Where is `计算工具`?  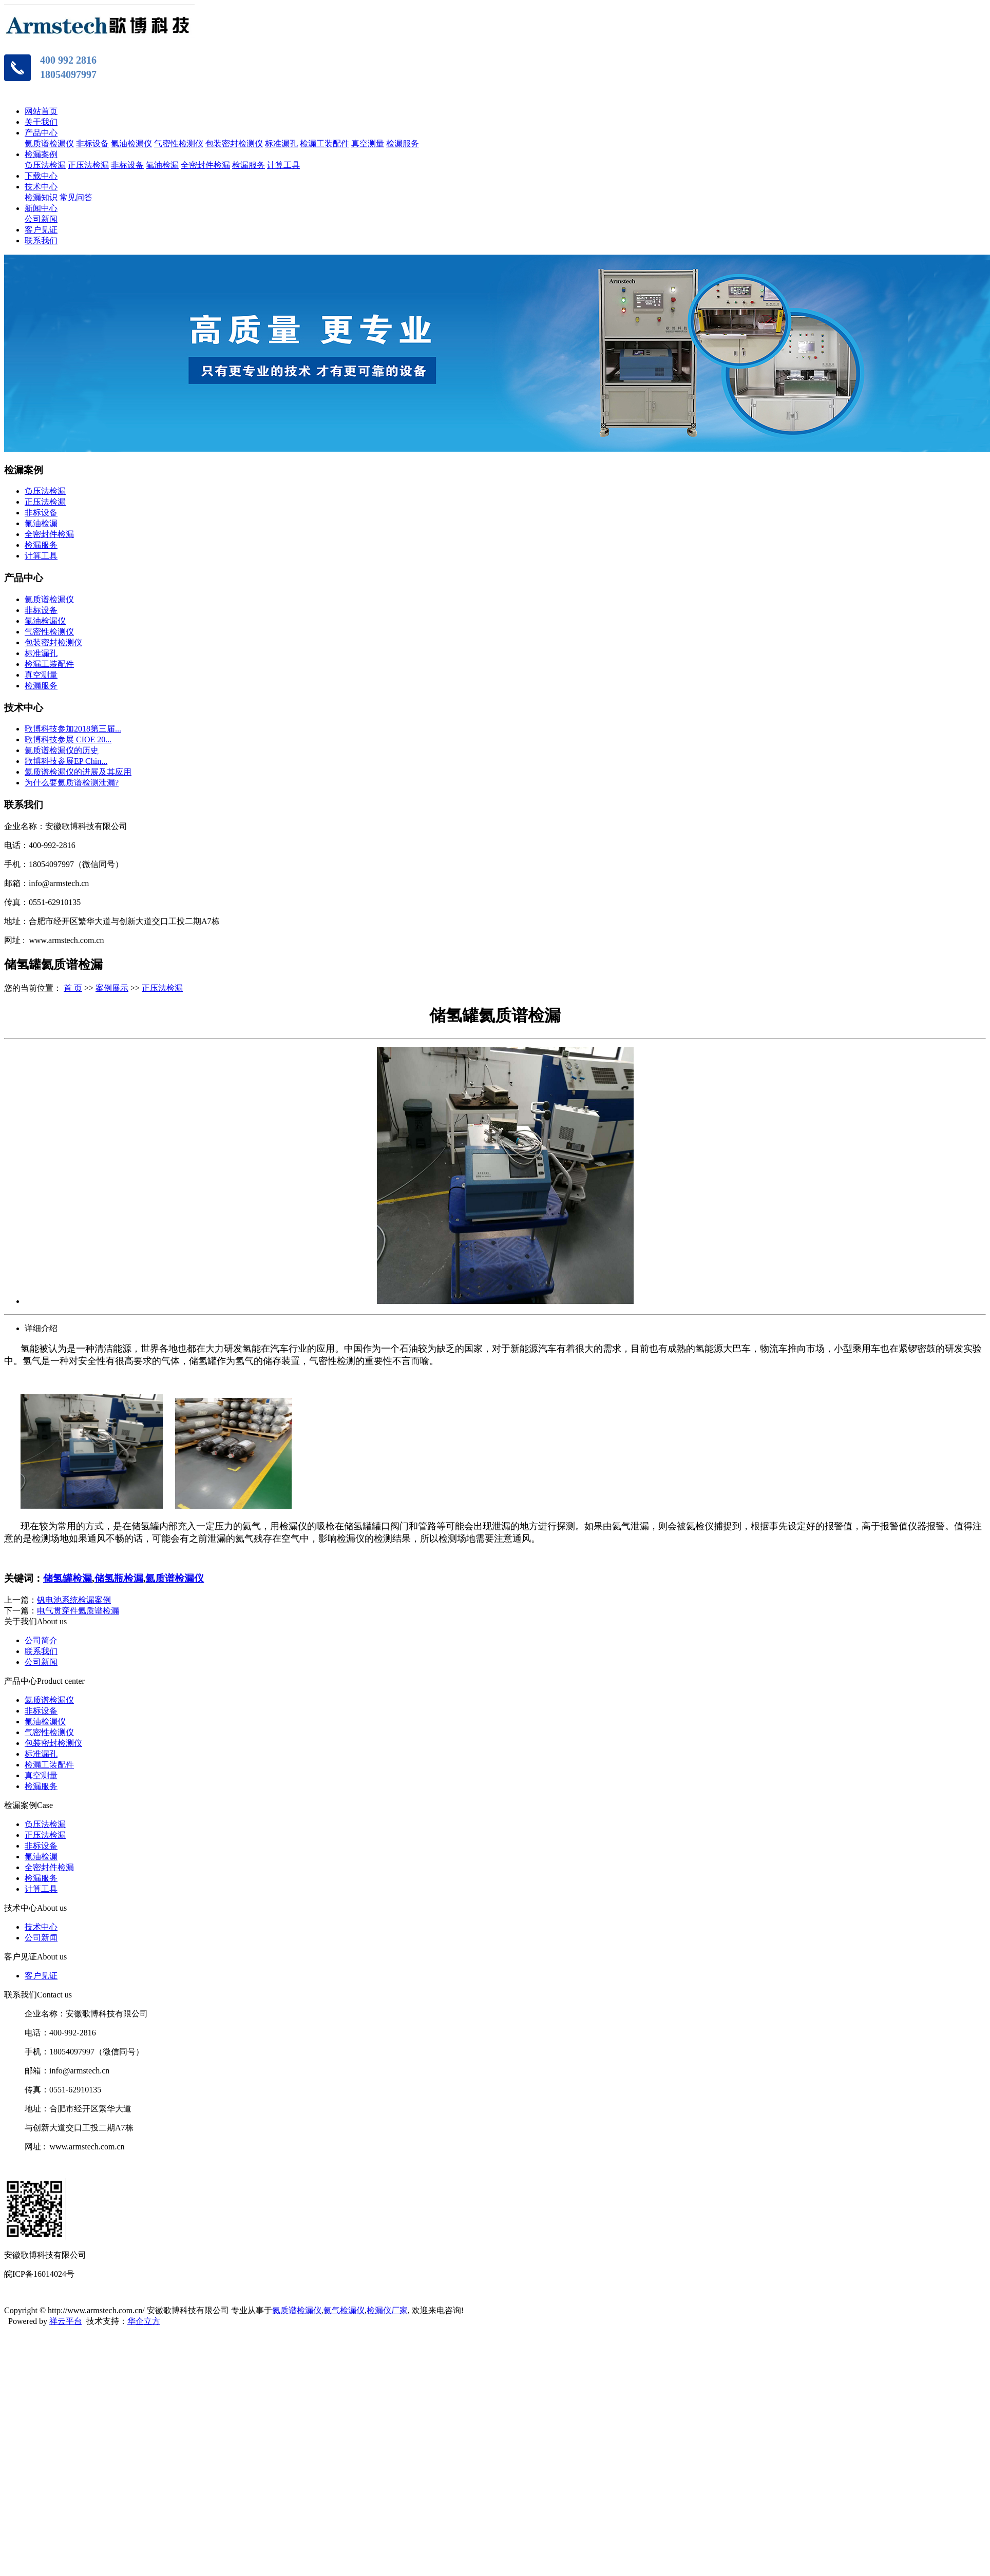 计算工具 is located at coordinates (283, 165).